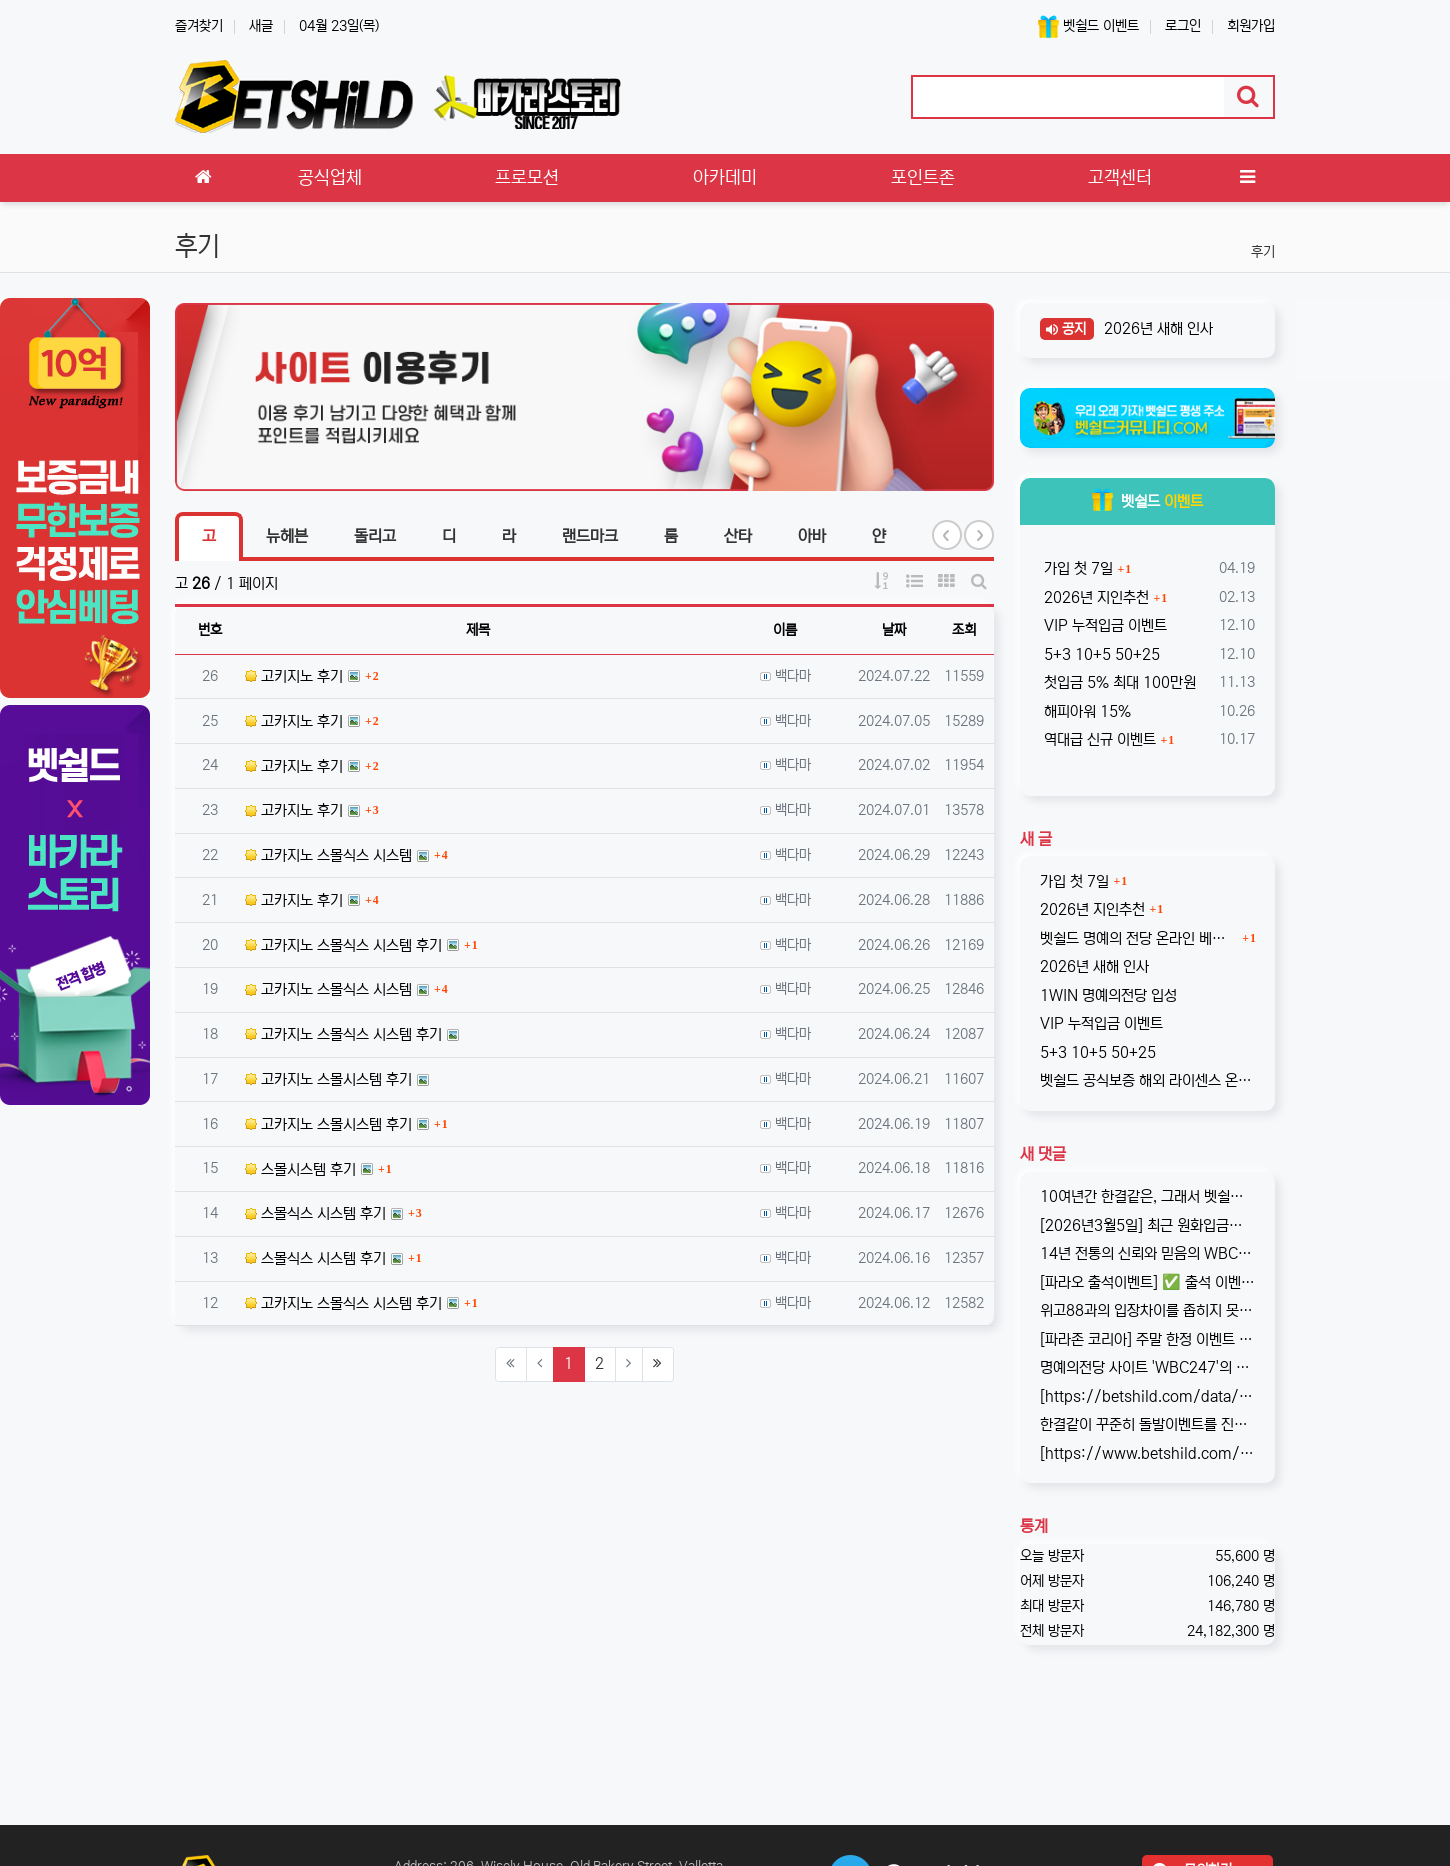  Describe the element at coordinates (1103, 625) in the screenshot. I see `VIP 누적입금 이벤트` at that location.